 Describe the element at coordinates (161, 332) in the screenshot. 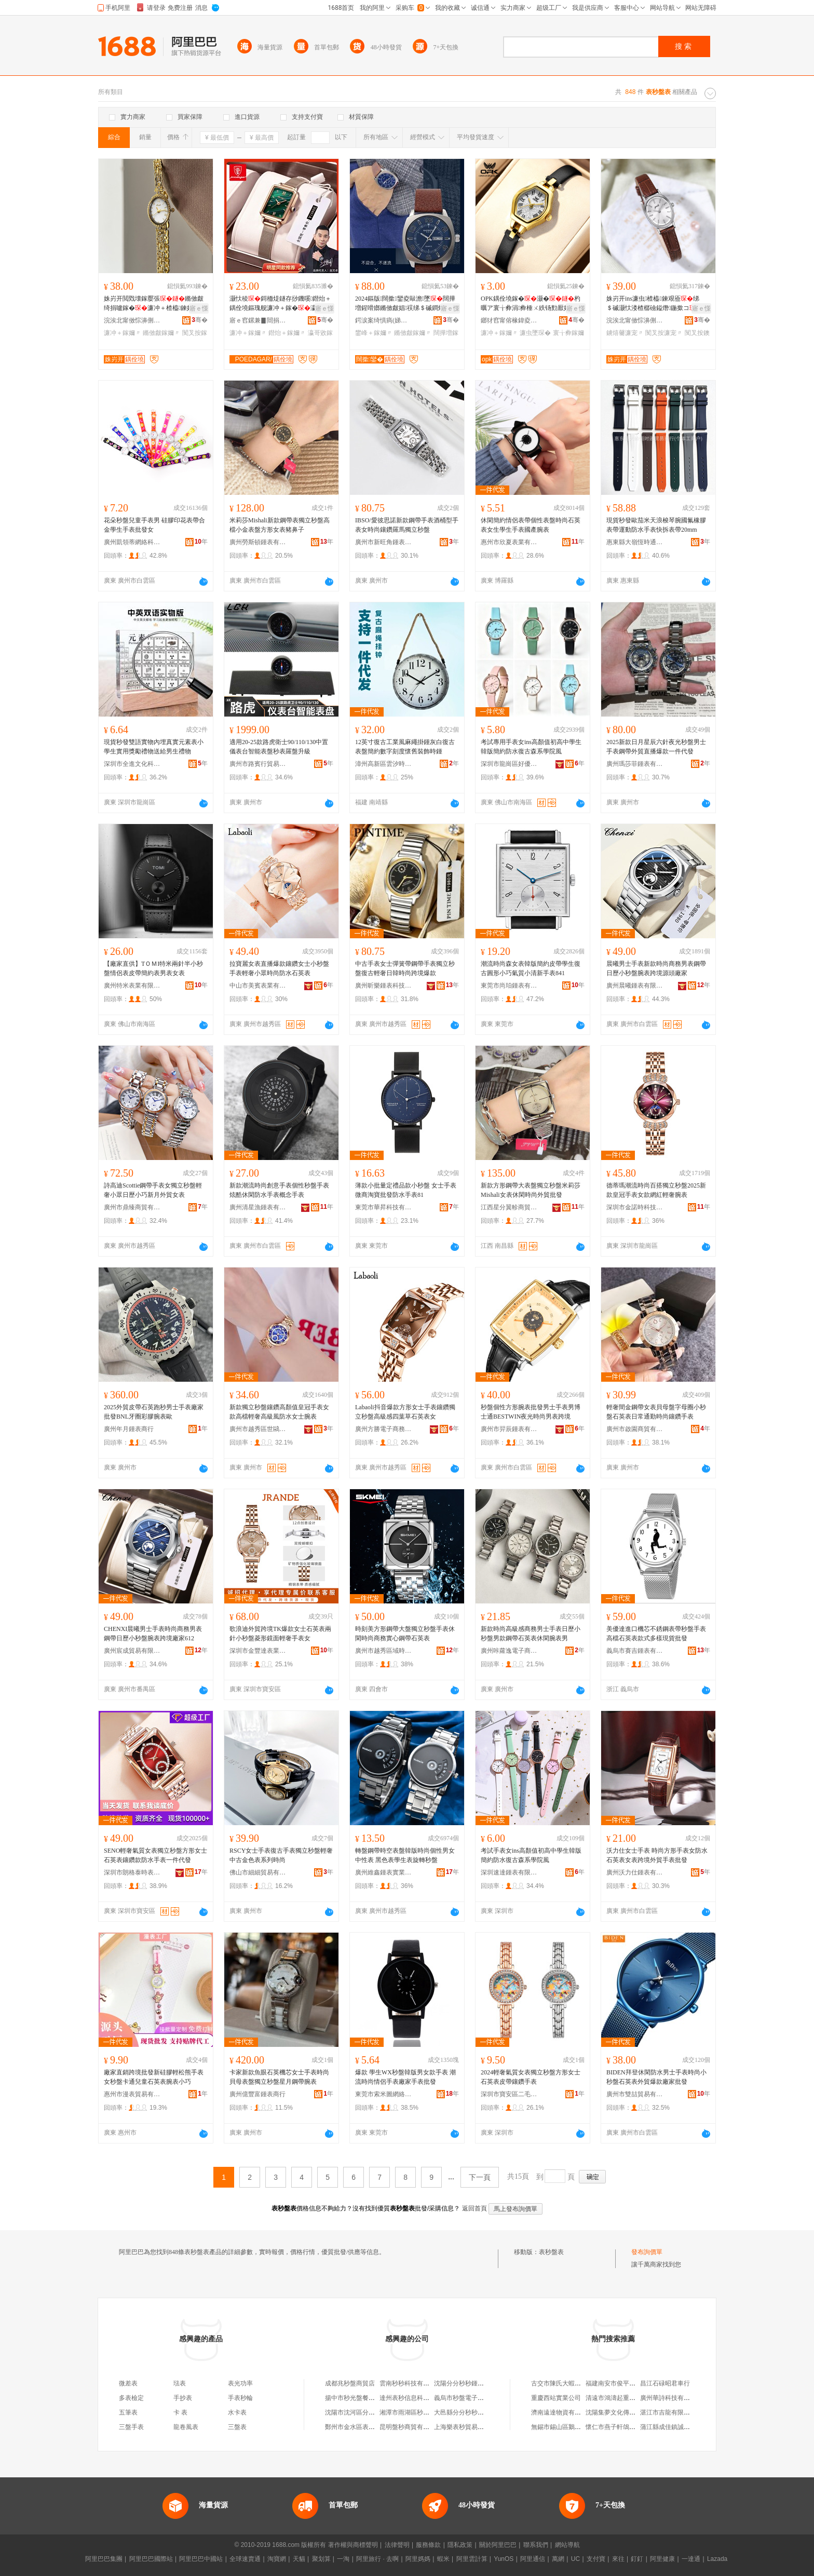

I see `鏅傚皻鎵嬭〃` at that location.